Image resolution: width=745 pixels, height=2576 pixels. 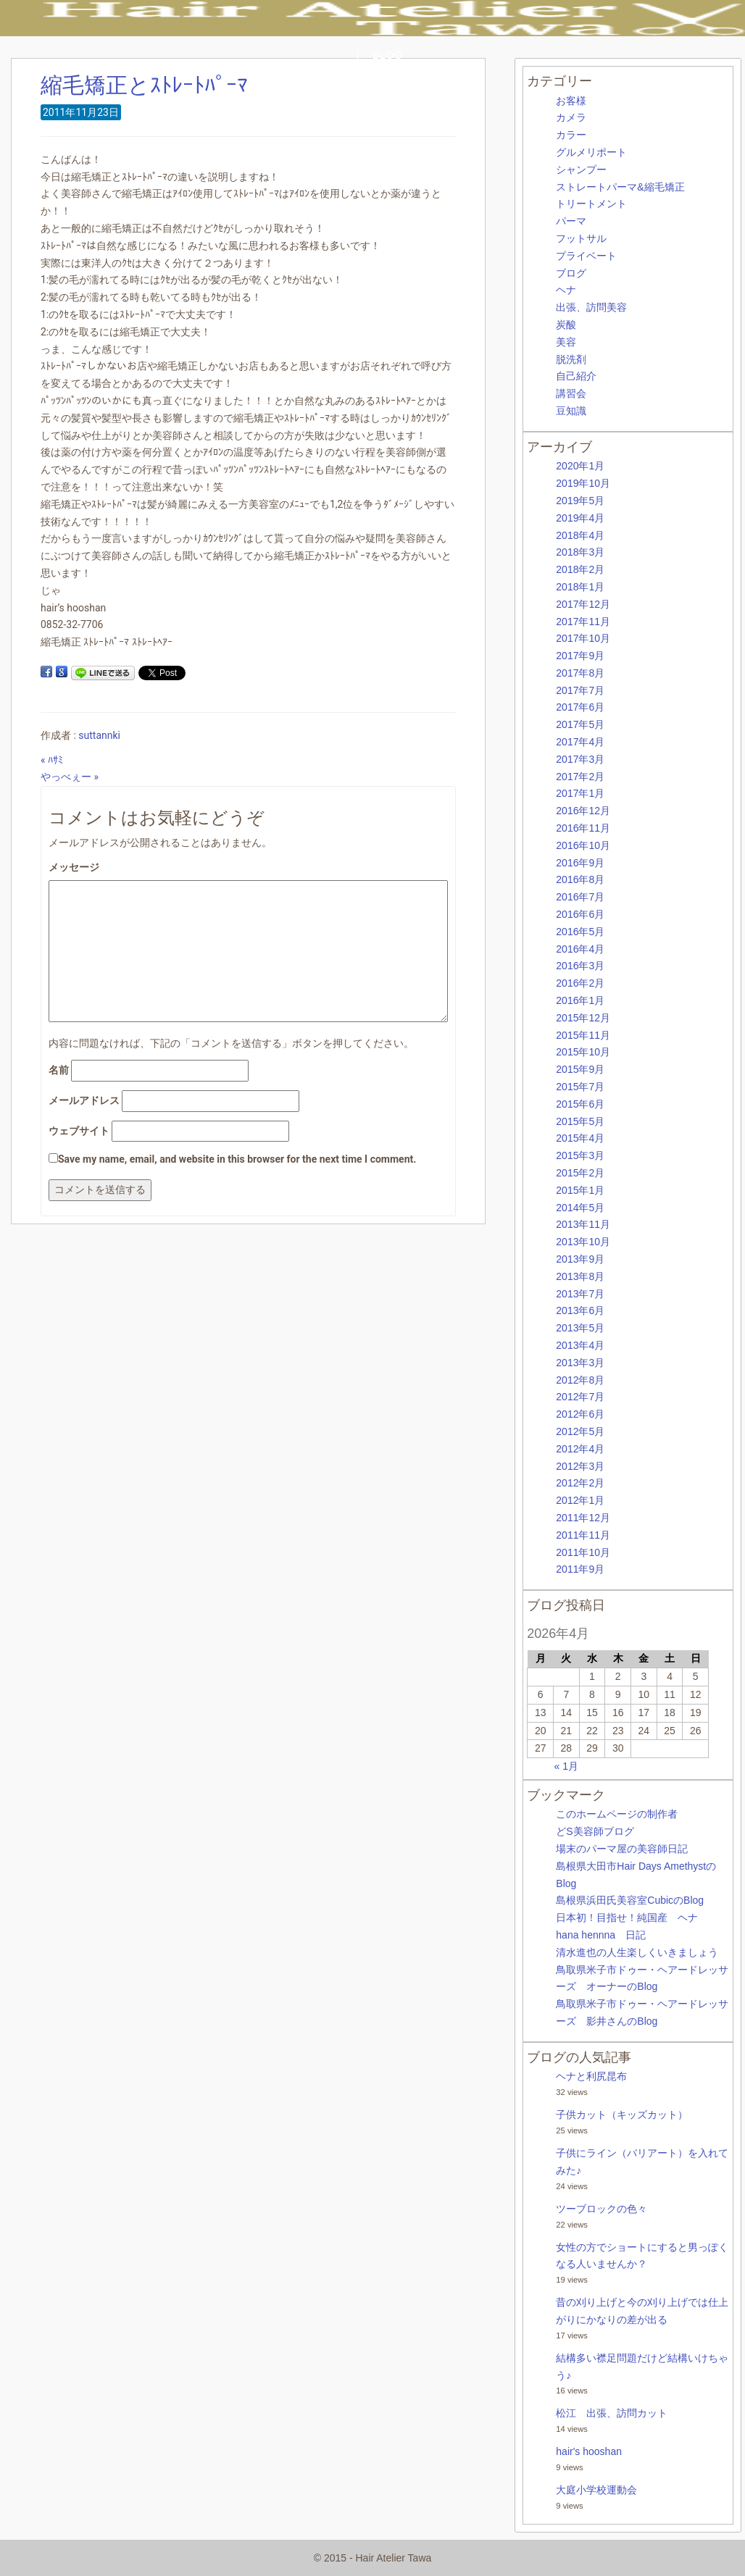 I want to click on 自己紹介, so click(x=576, y=376).